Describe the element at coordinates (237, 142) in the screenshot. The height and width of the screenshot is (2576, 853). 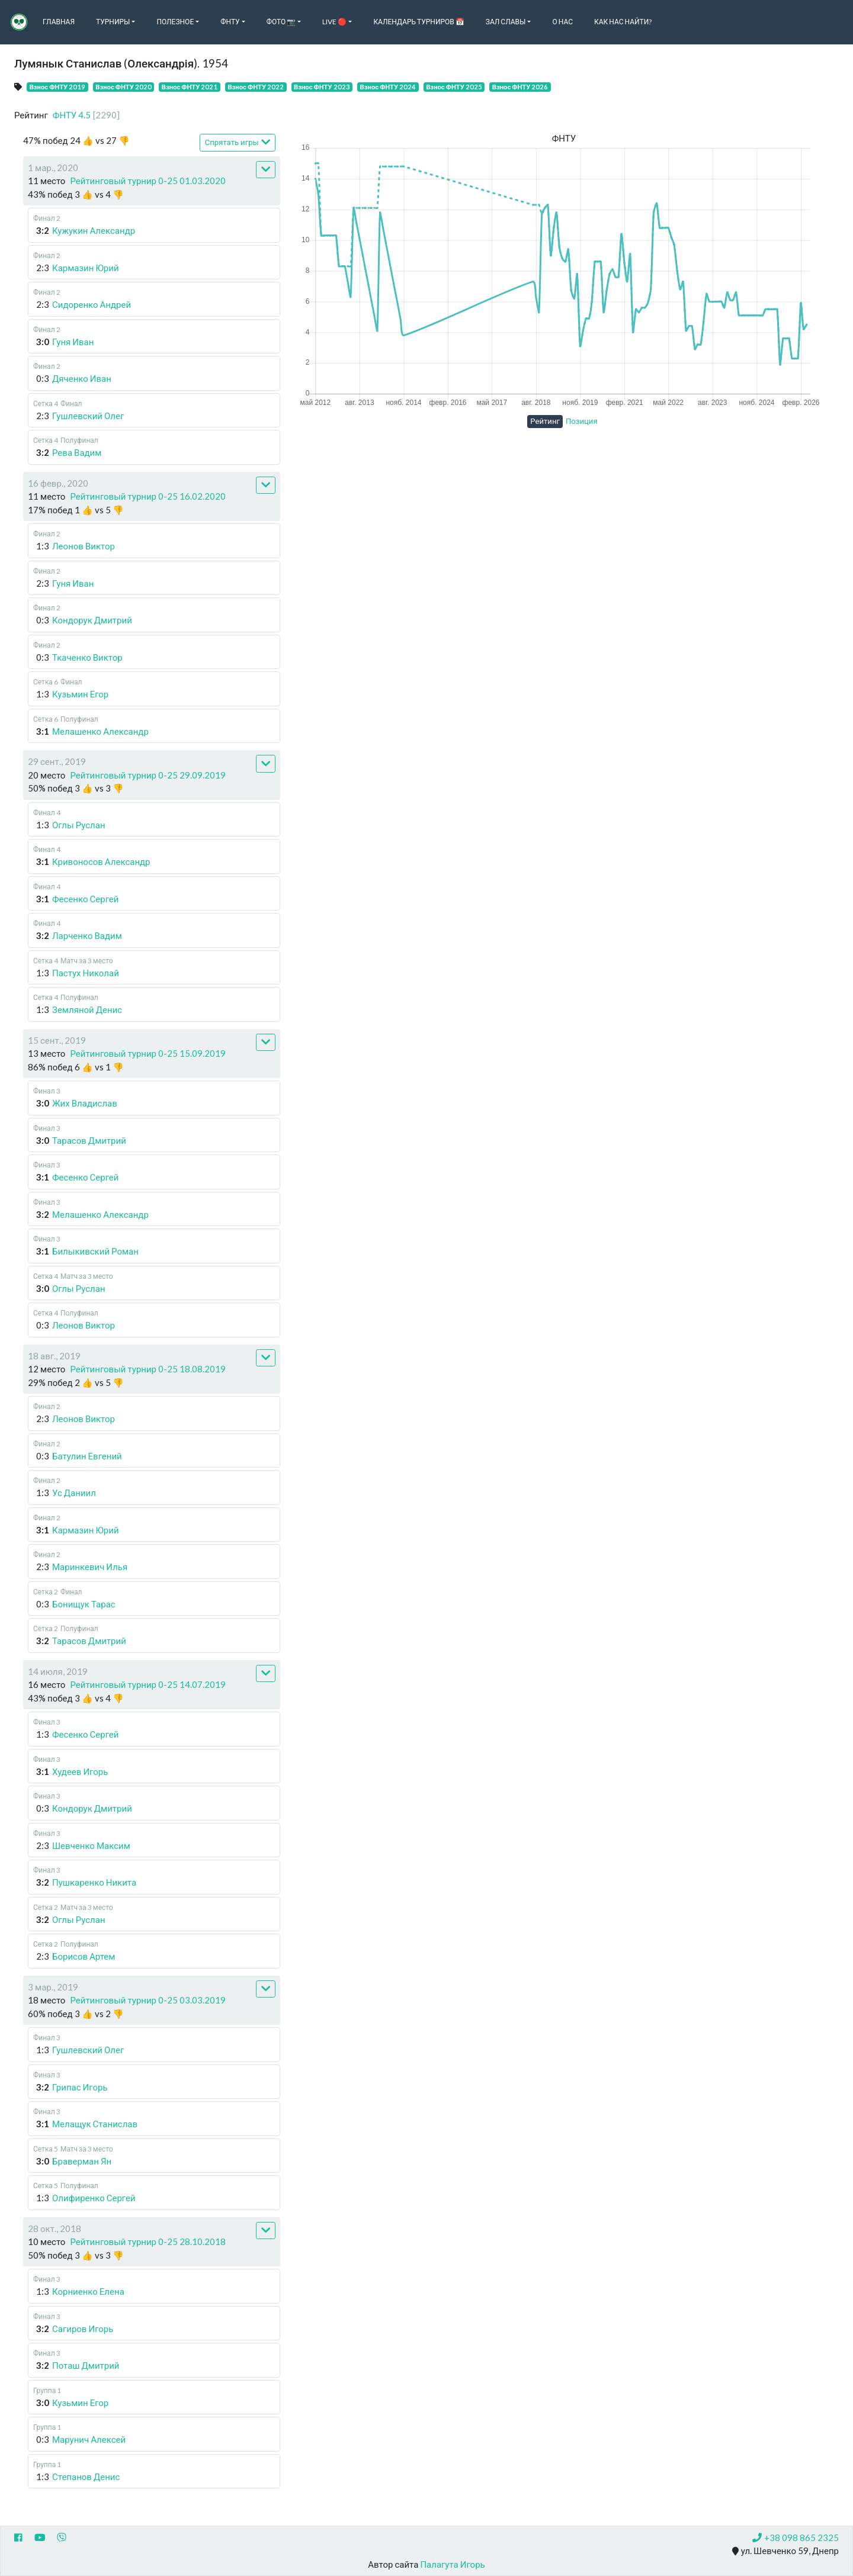
I see `Спрятать игры` at that location.